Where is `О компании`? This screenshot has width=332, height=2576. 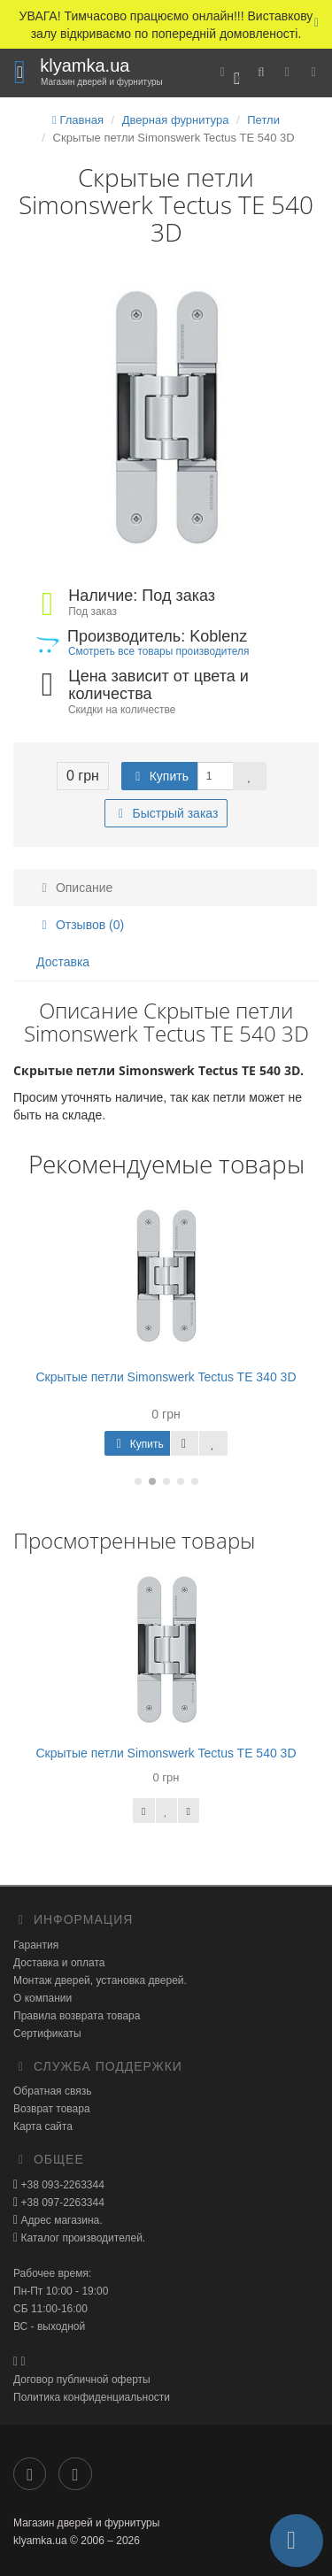
О компании is located at coordinates (42, 1998).